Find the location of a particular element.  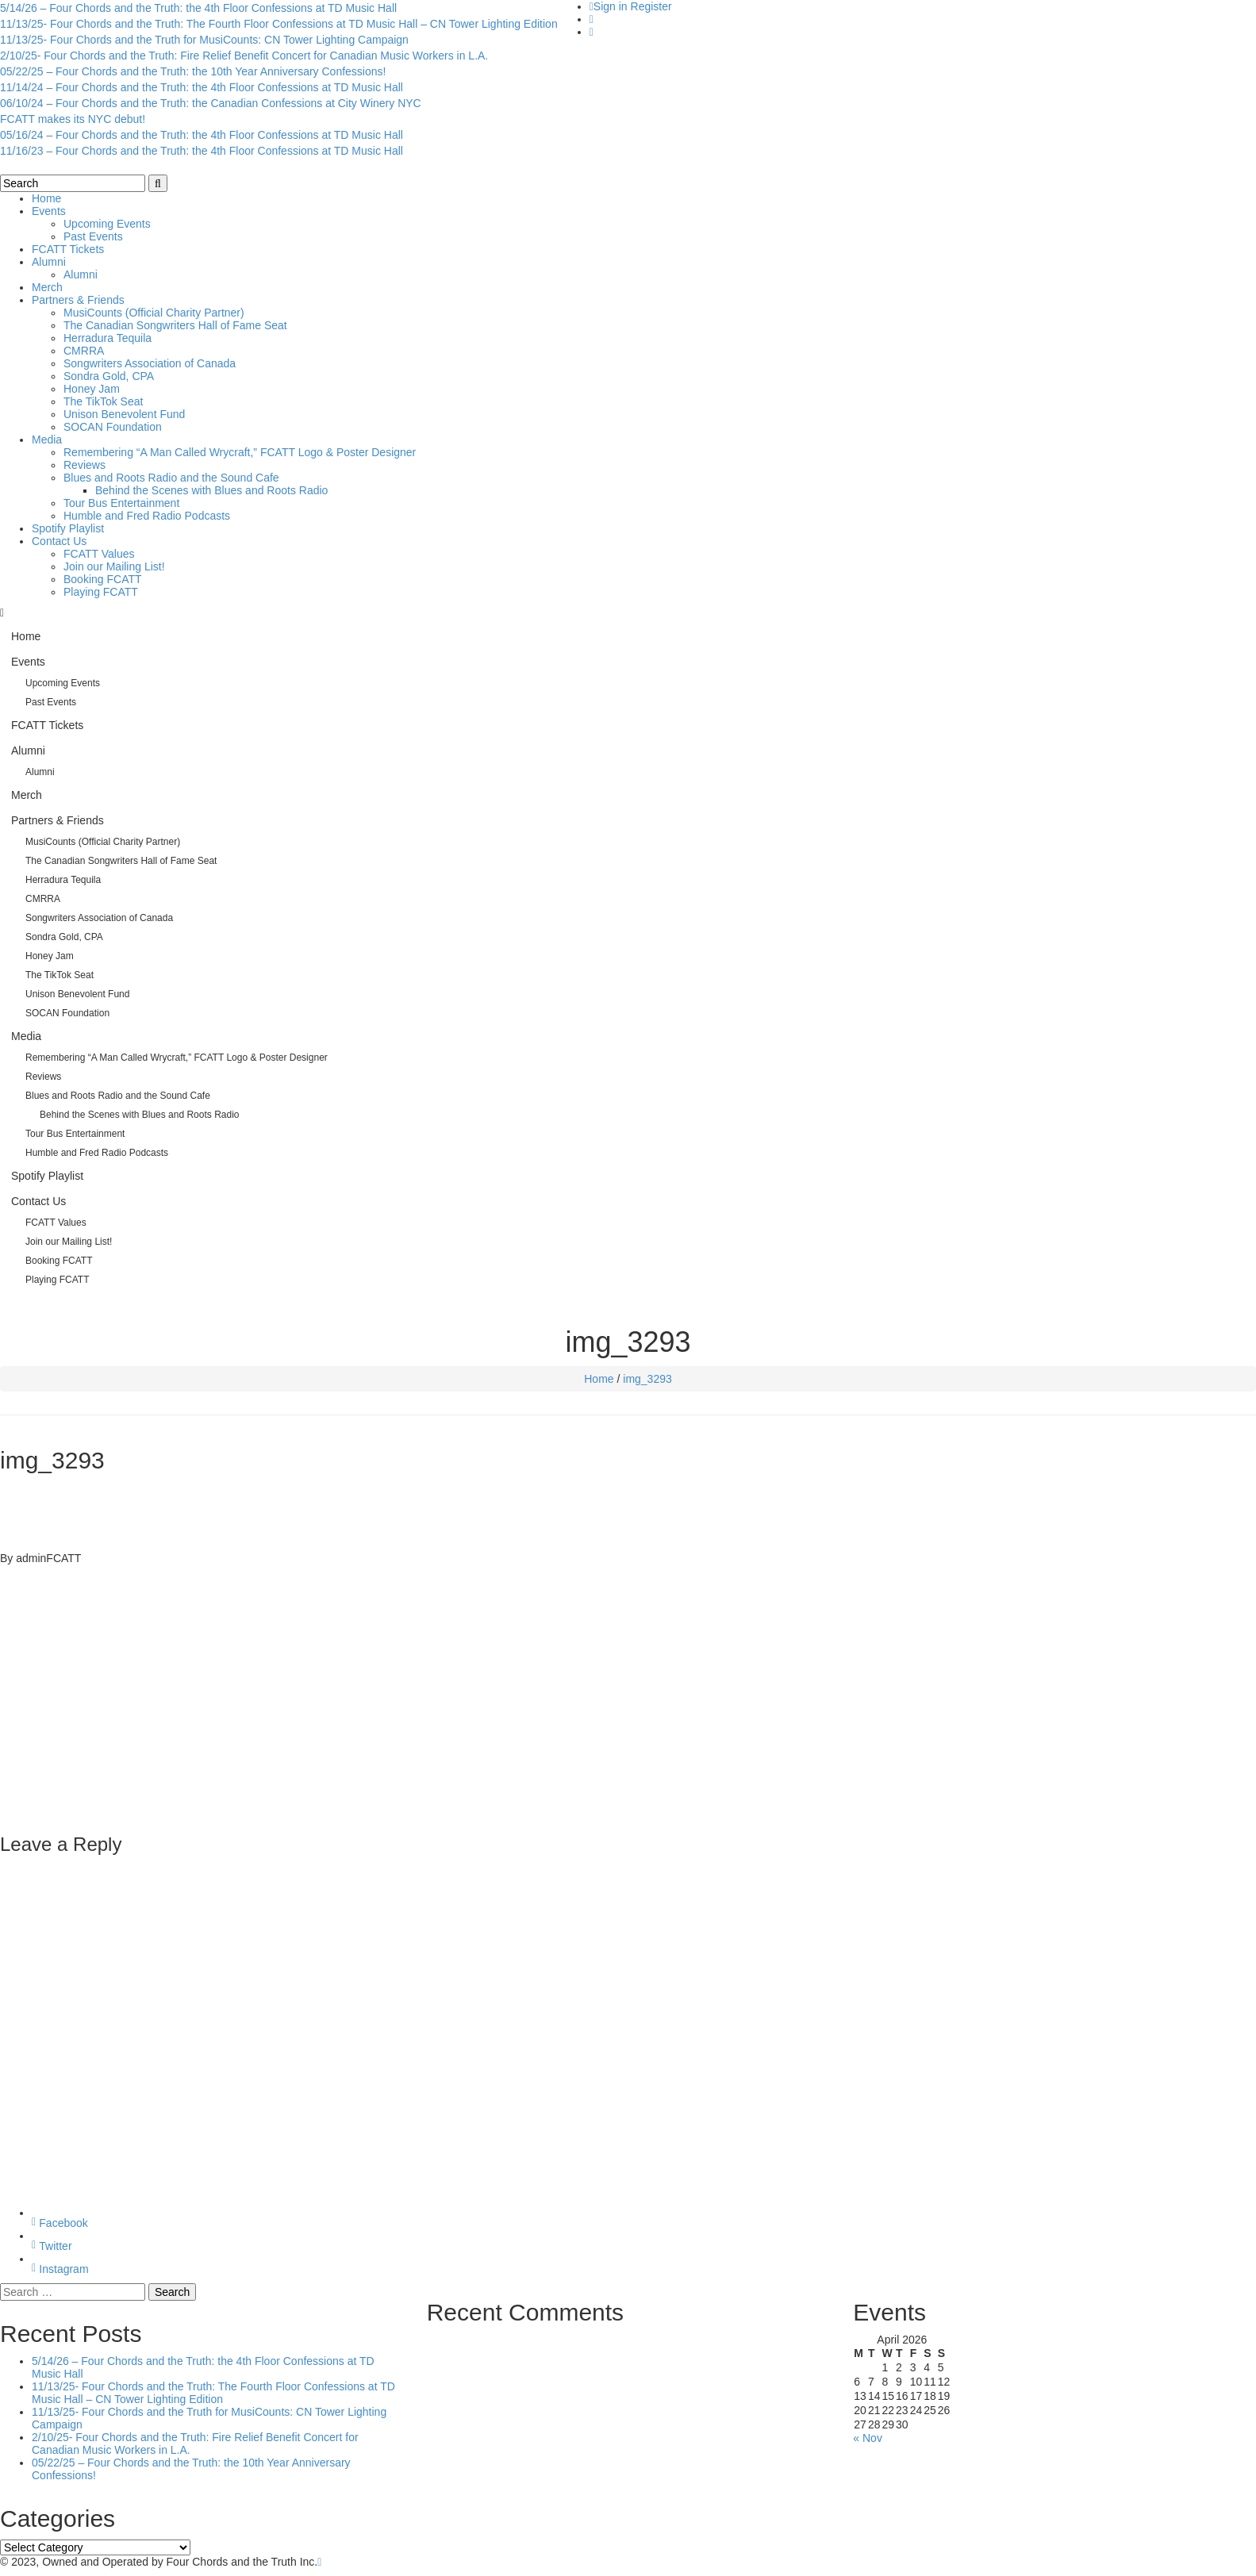

Sondra Gold, CPA is located at coordinates (108, 376).